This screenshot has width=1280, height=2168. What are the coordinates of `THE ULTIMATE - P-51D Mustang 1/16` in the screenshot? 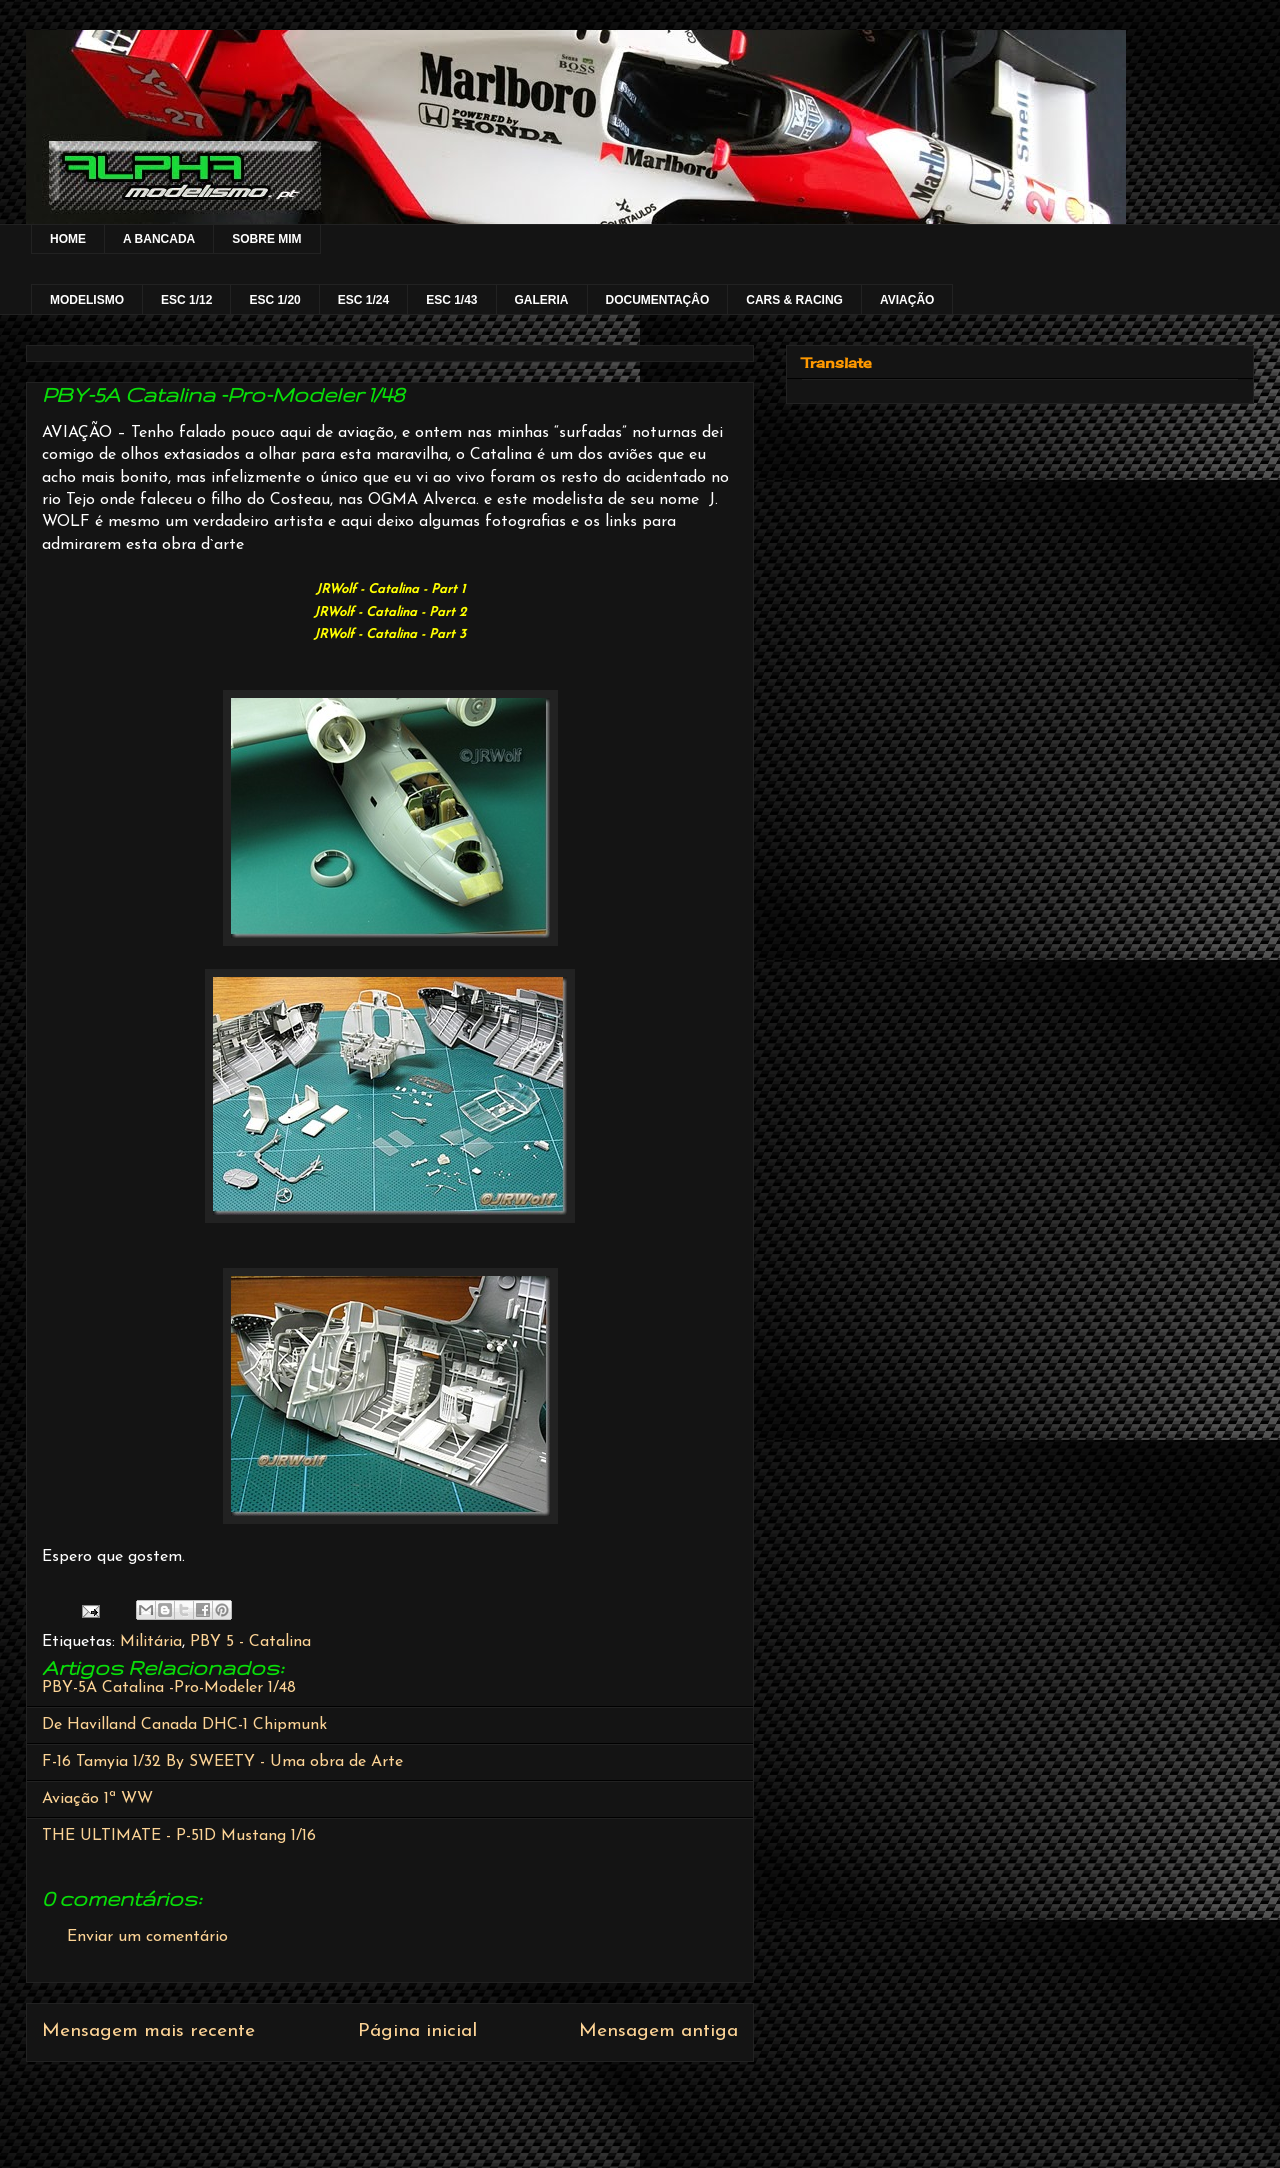 It's located at (179, 1836).